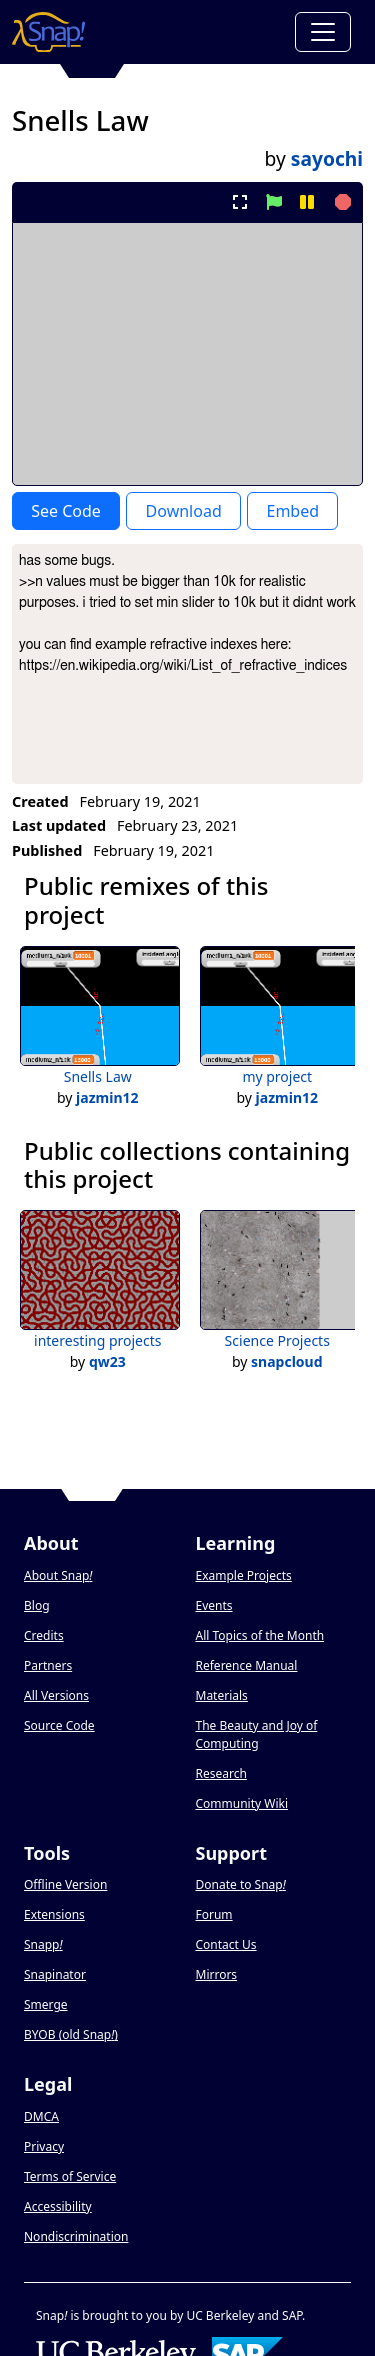 The width and height of the screenshot is (375, 2356). What do you see at coordinates (217, 1974) in the screenshot?
I see `Mirrors` at bounding box center [217, 1974].